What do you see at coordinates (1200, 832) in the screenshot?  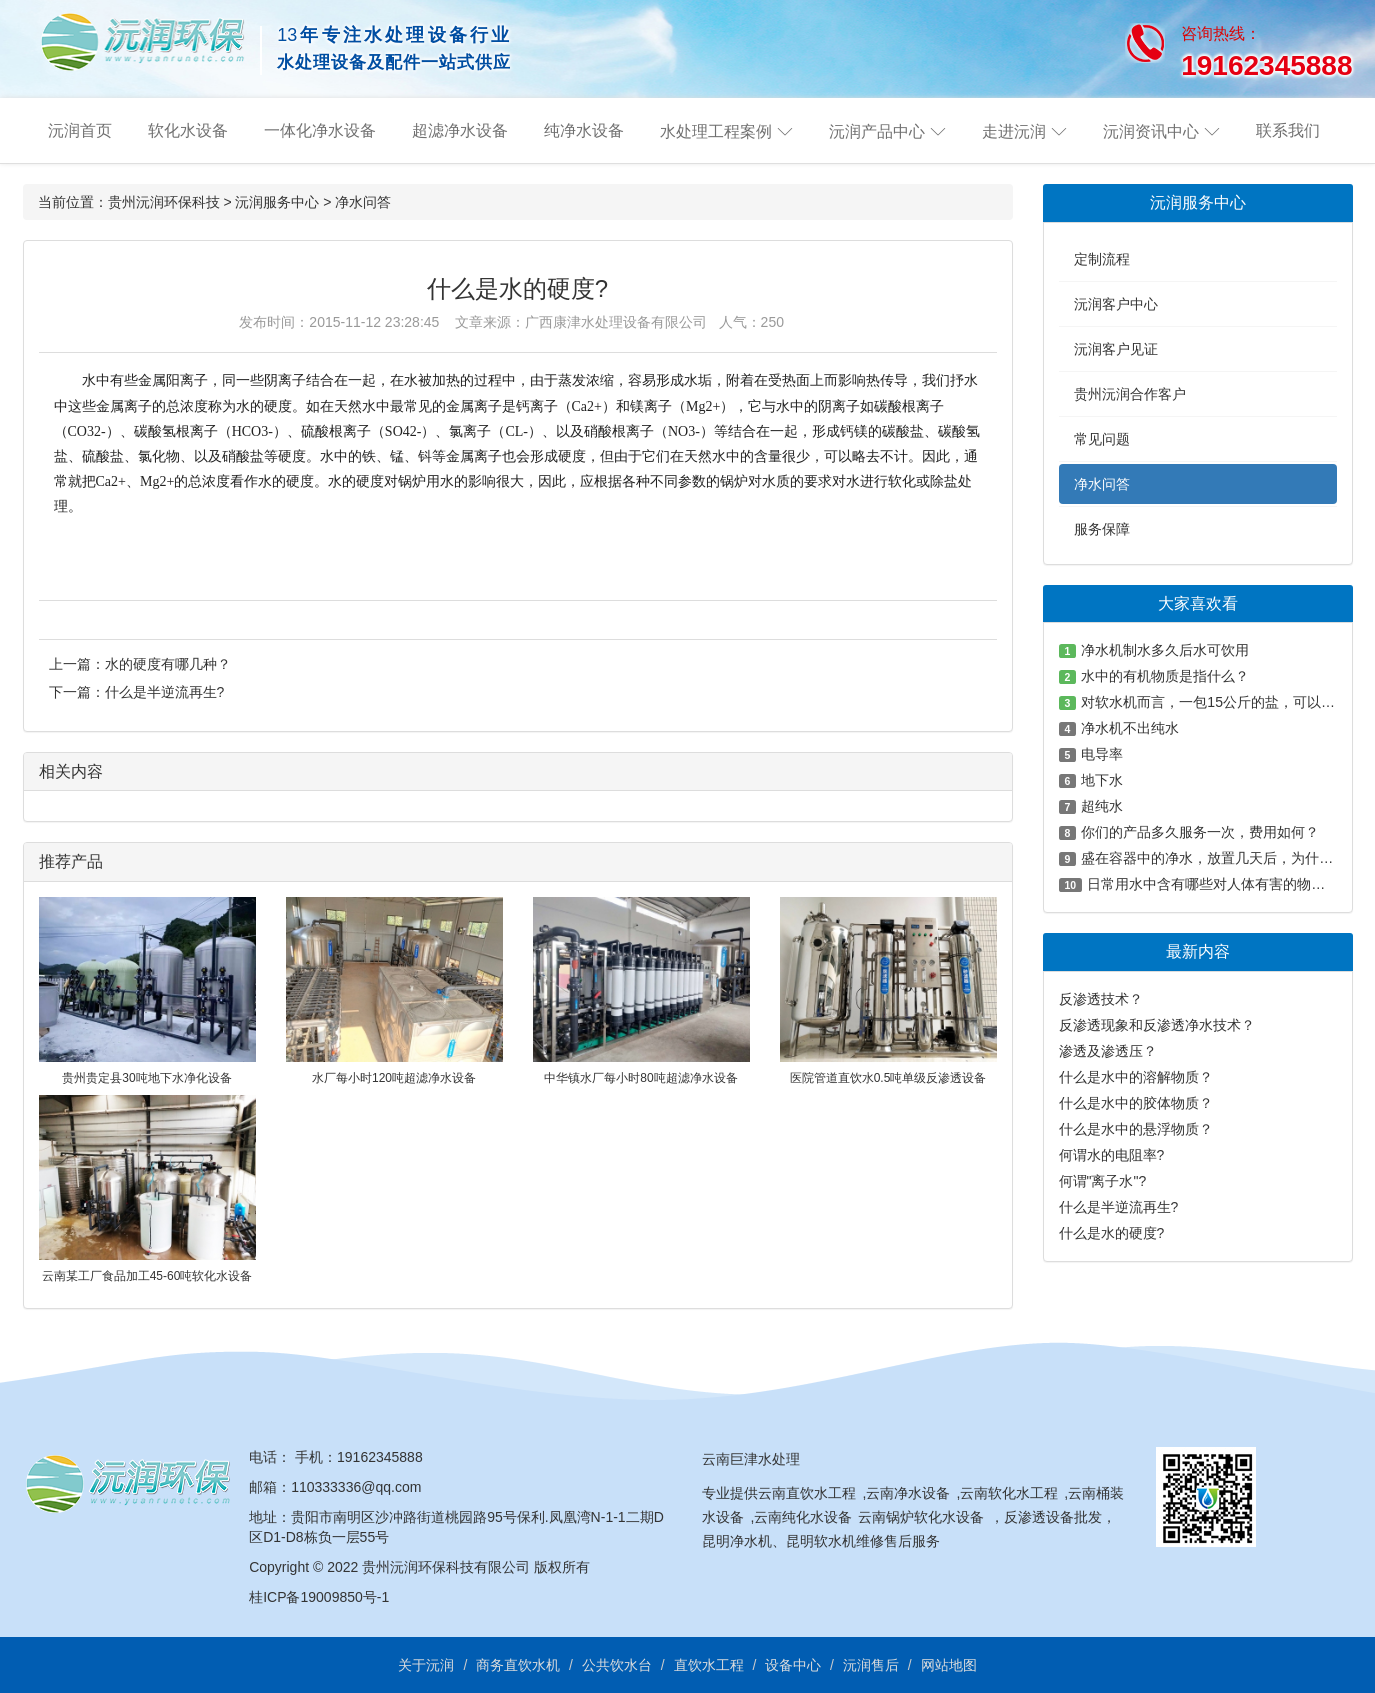 I see `你们的产品多久服务一次，费用如何？` at bounding box center [1200, 832].